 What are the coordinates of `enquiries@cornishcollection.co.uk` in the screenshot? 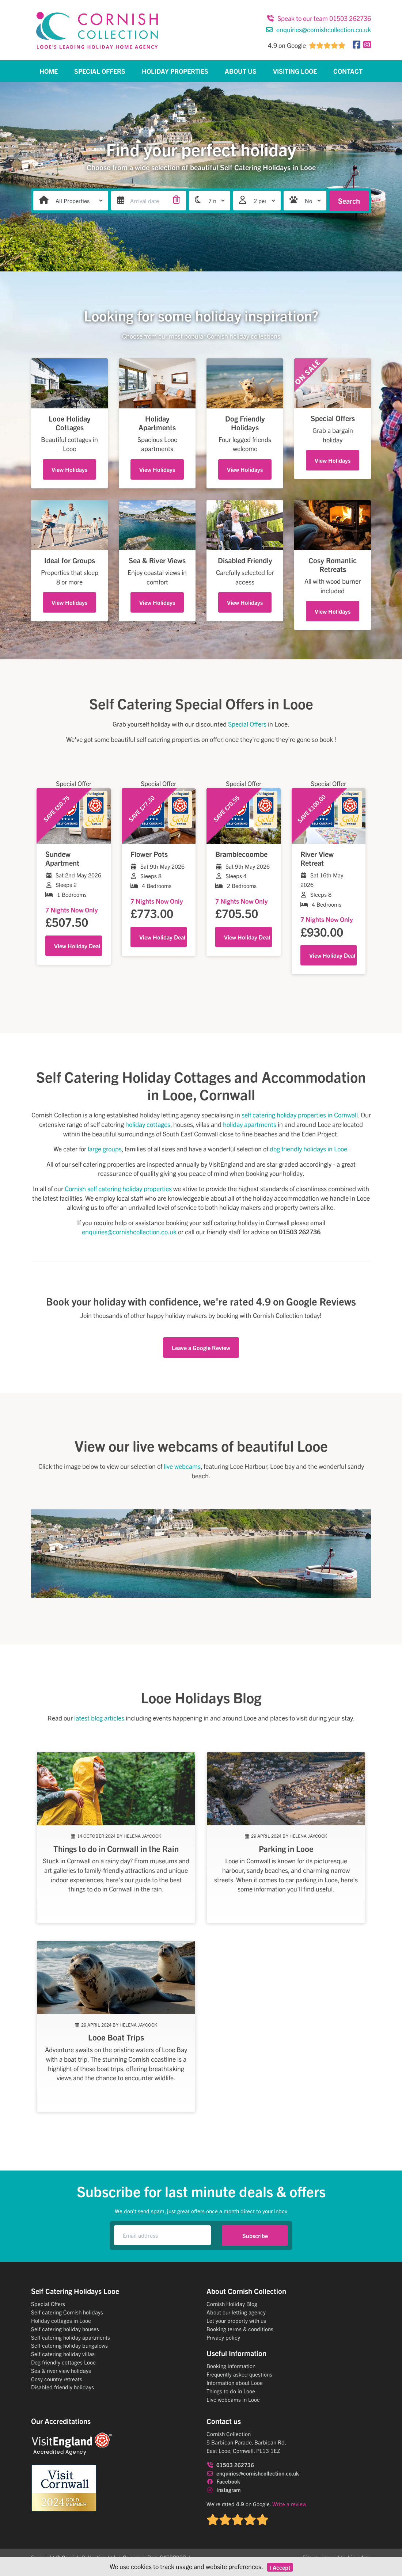 It's located at (318, 29).